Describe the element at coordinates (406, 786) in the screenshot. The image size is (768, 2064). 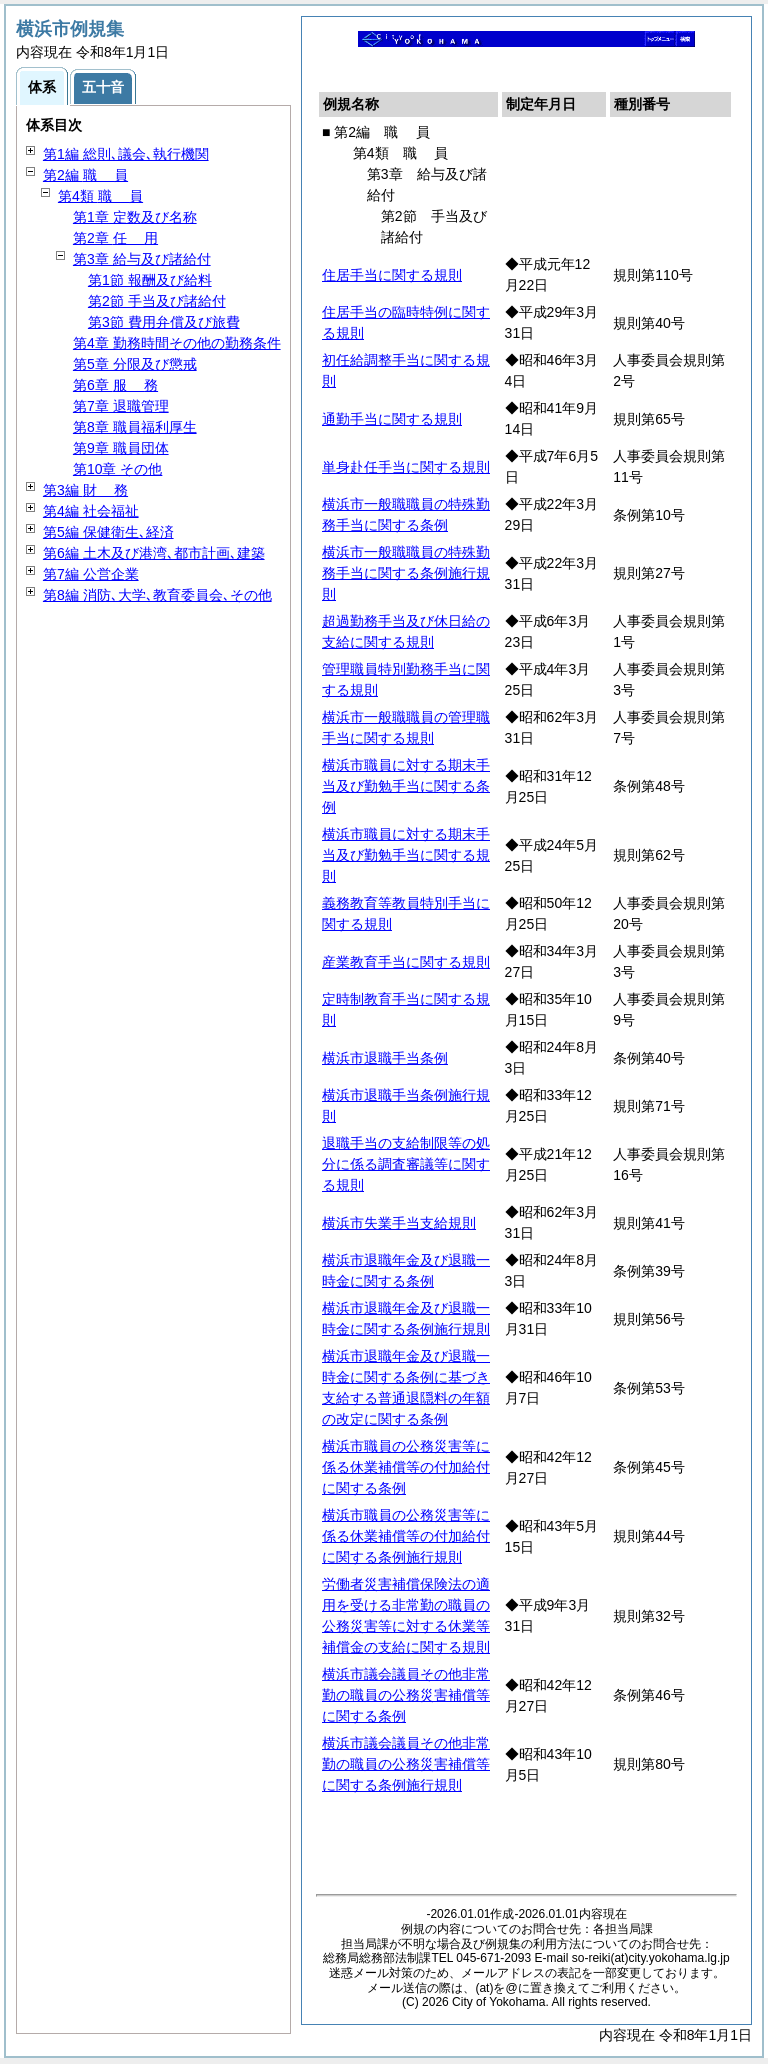
I see `横浜市職員に対する期末手当及び勤勉手当に関する条例` at that location.